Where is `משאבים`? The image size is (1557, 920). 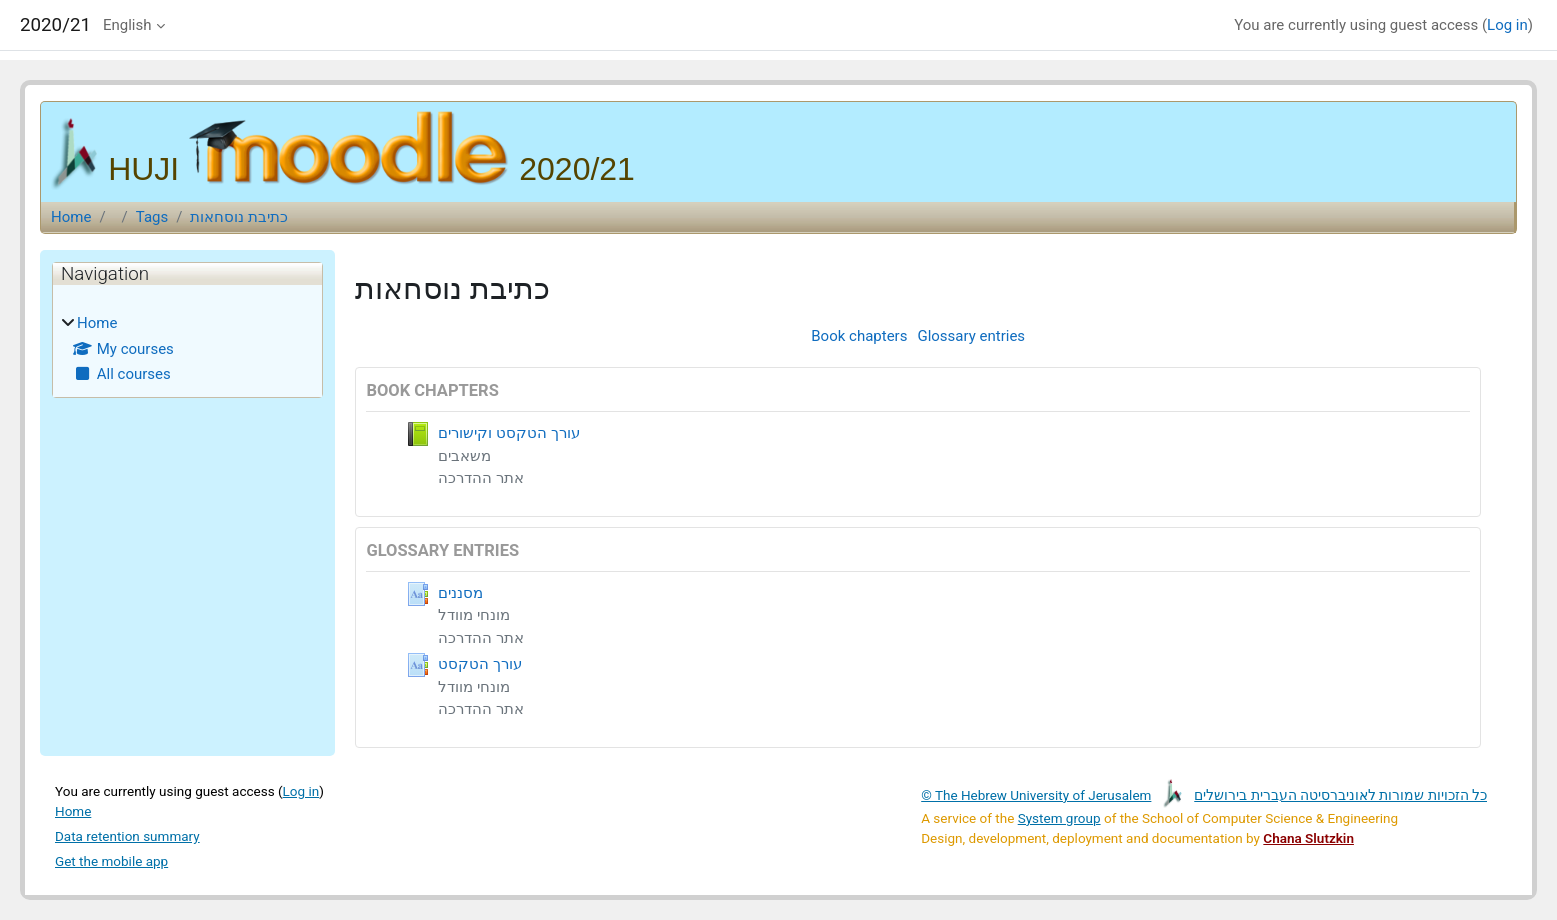 משאבים is located at coordinates (464, 456).